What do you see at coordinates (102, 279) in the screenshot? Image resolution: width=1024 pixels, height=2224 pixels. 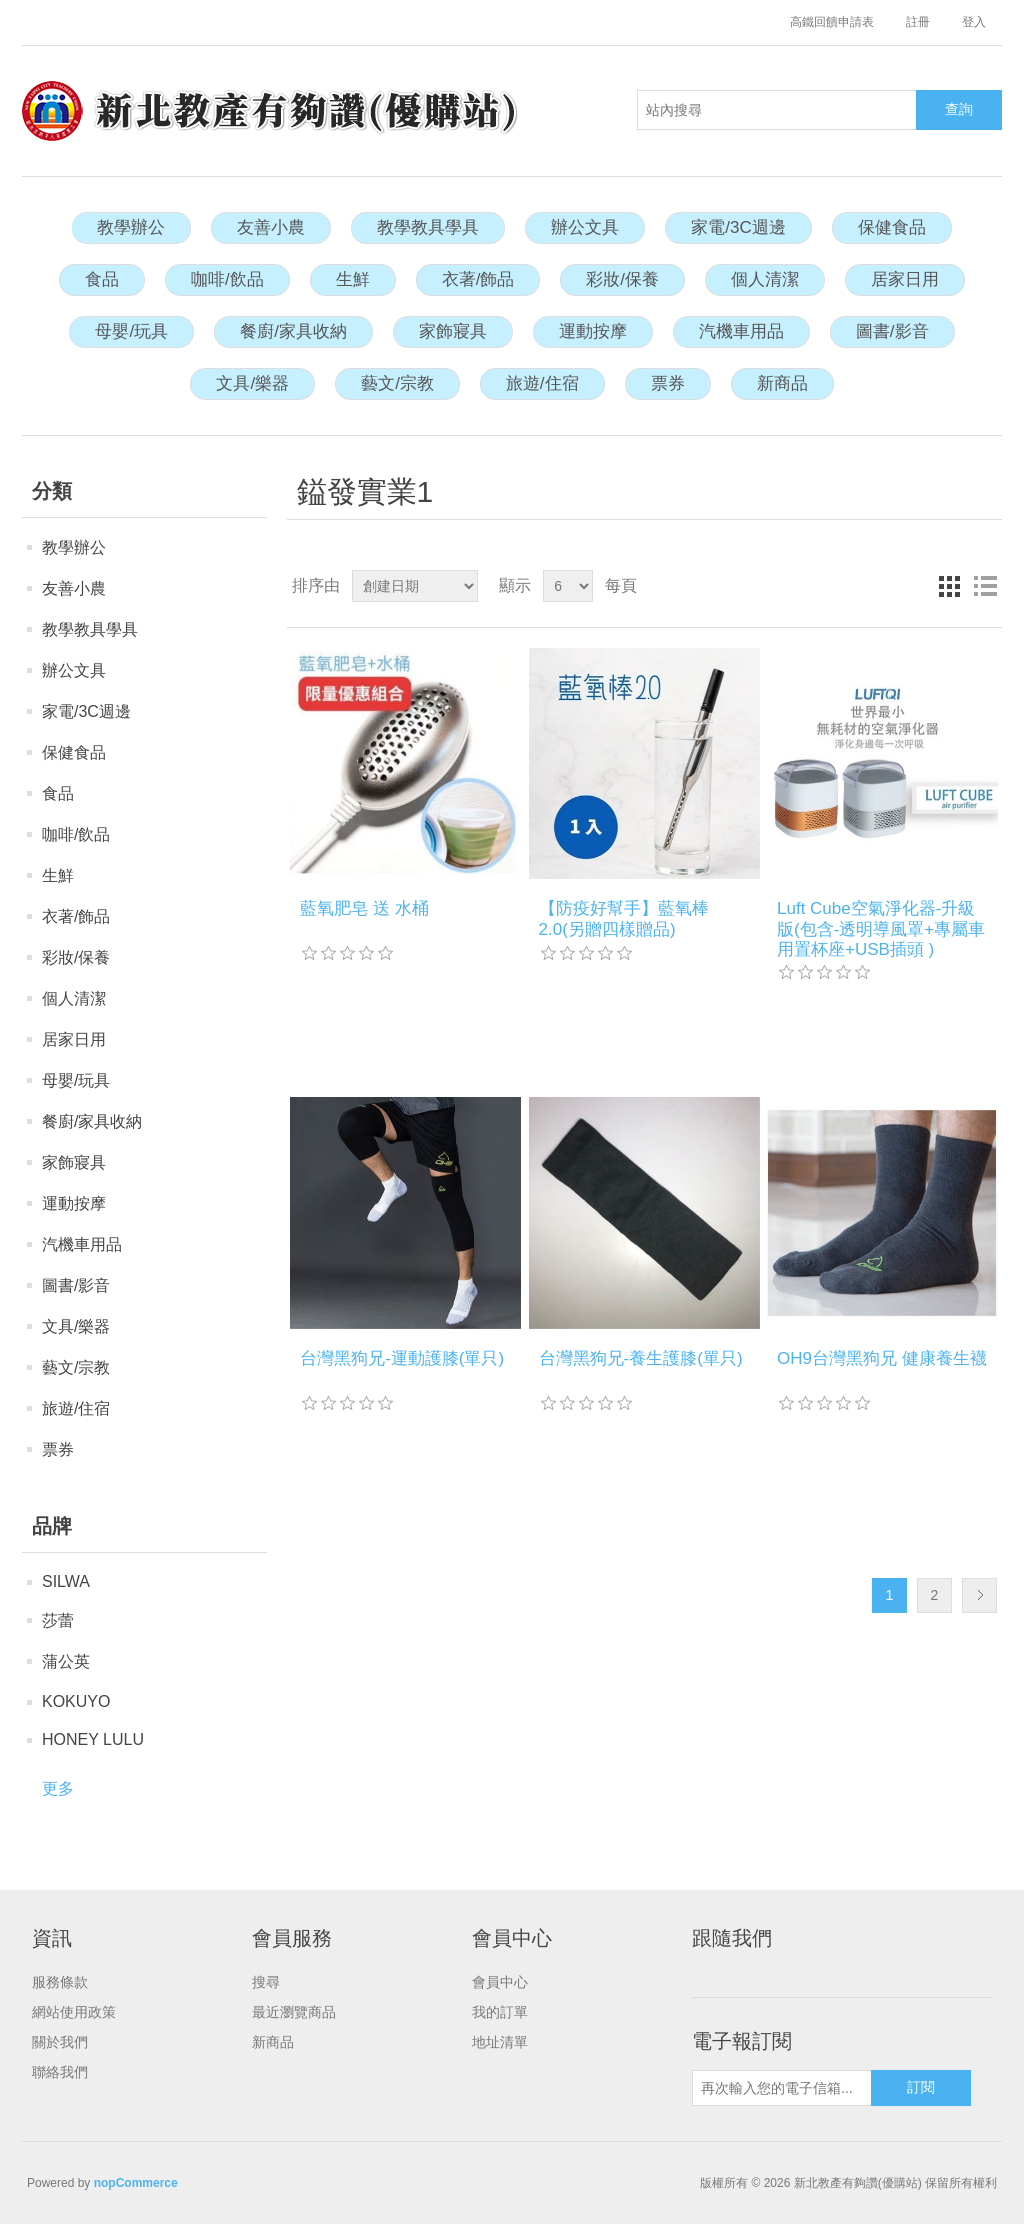 I see `食品` at bounding box center [102, 279].